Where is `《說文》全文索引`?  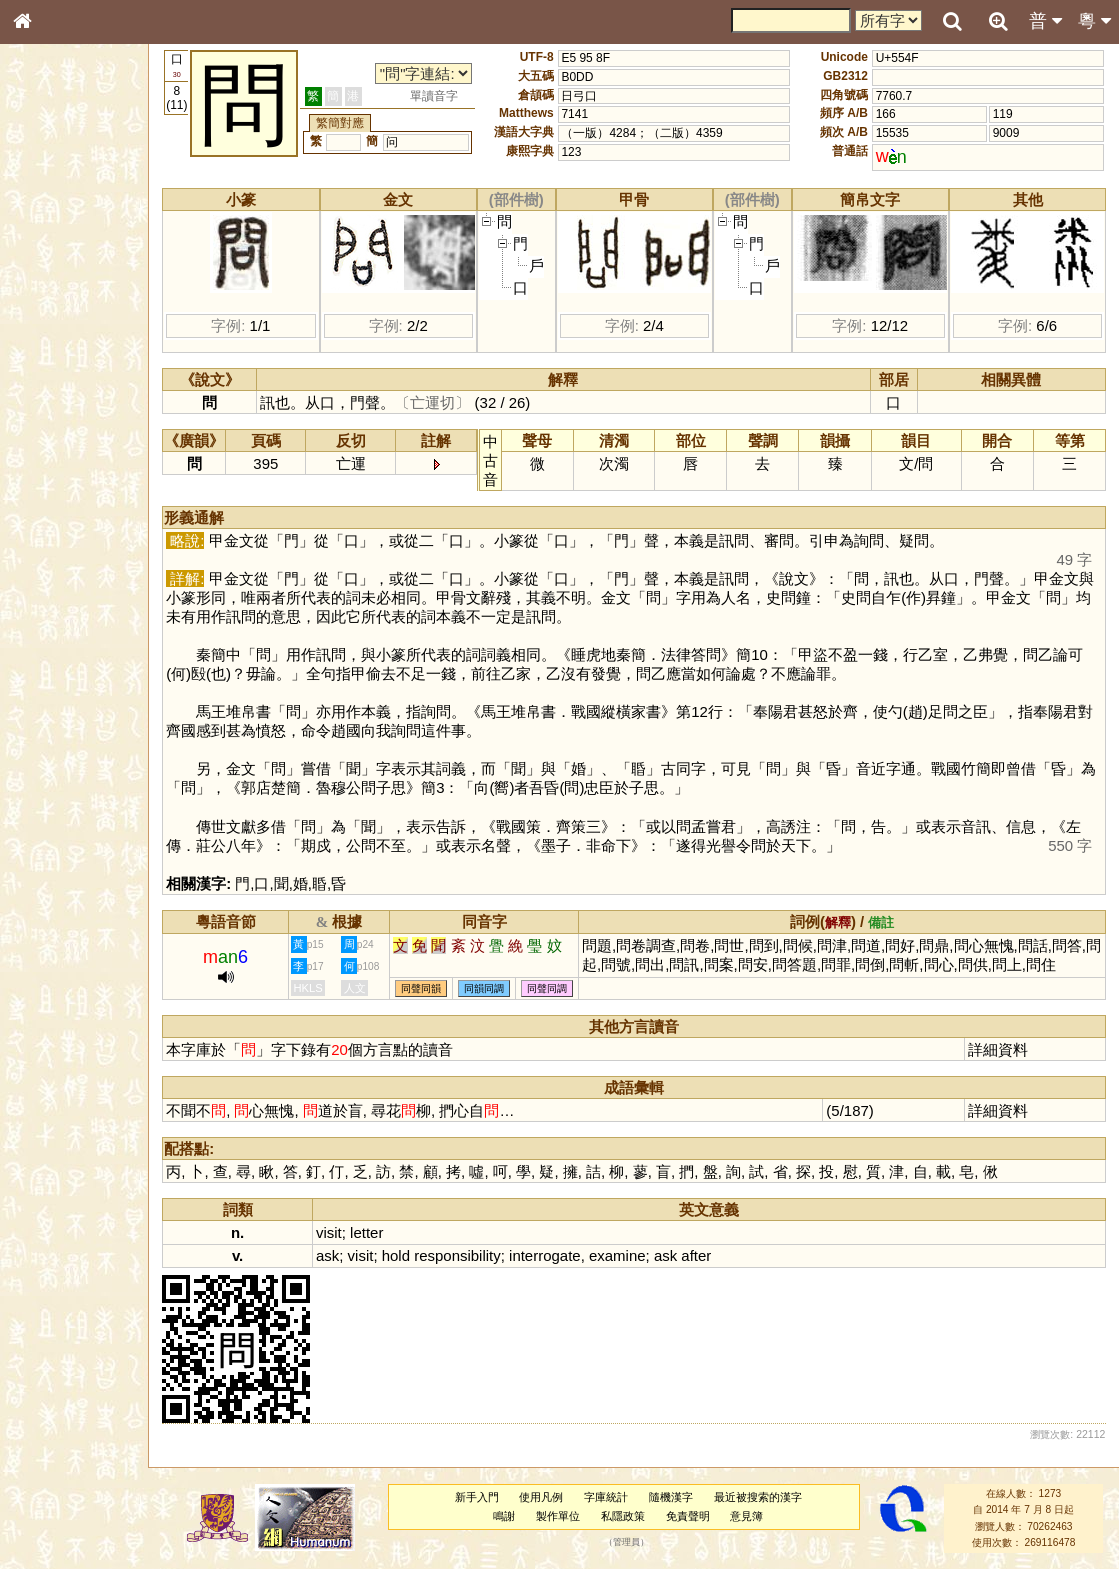 《說文》全文索引 is located at coordinates (73, 628).